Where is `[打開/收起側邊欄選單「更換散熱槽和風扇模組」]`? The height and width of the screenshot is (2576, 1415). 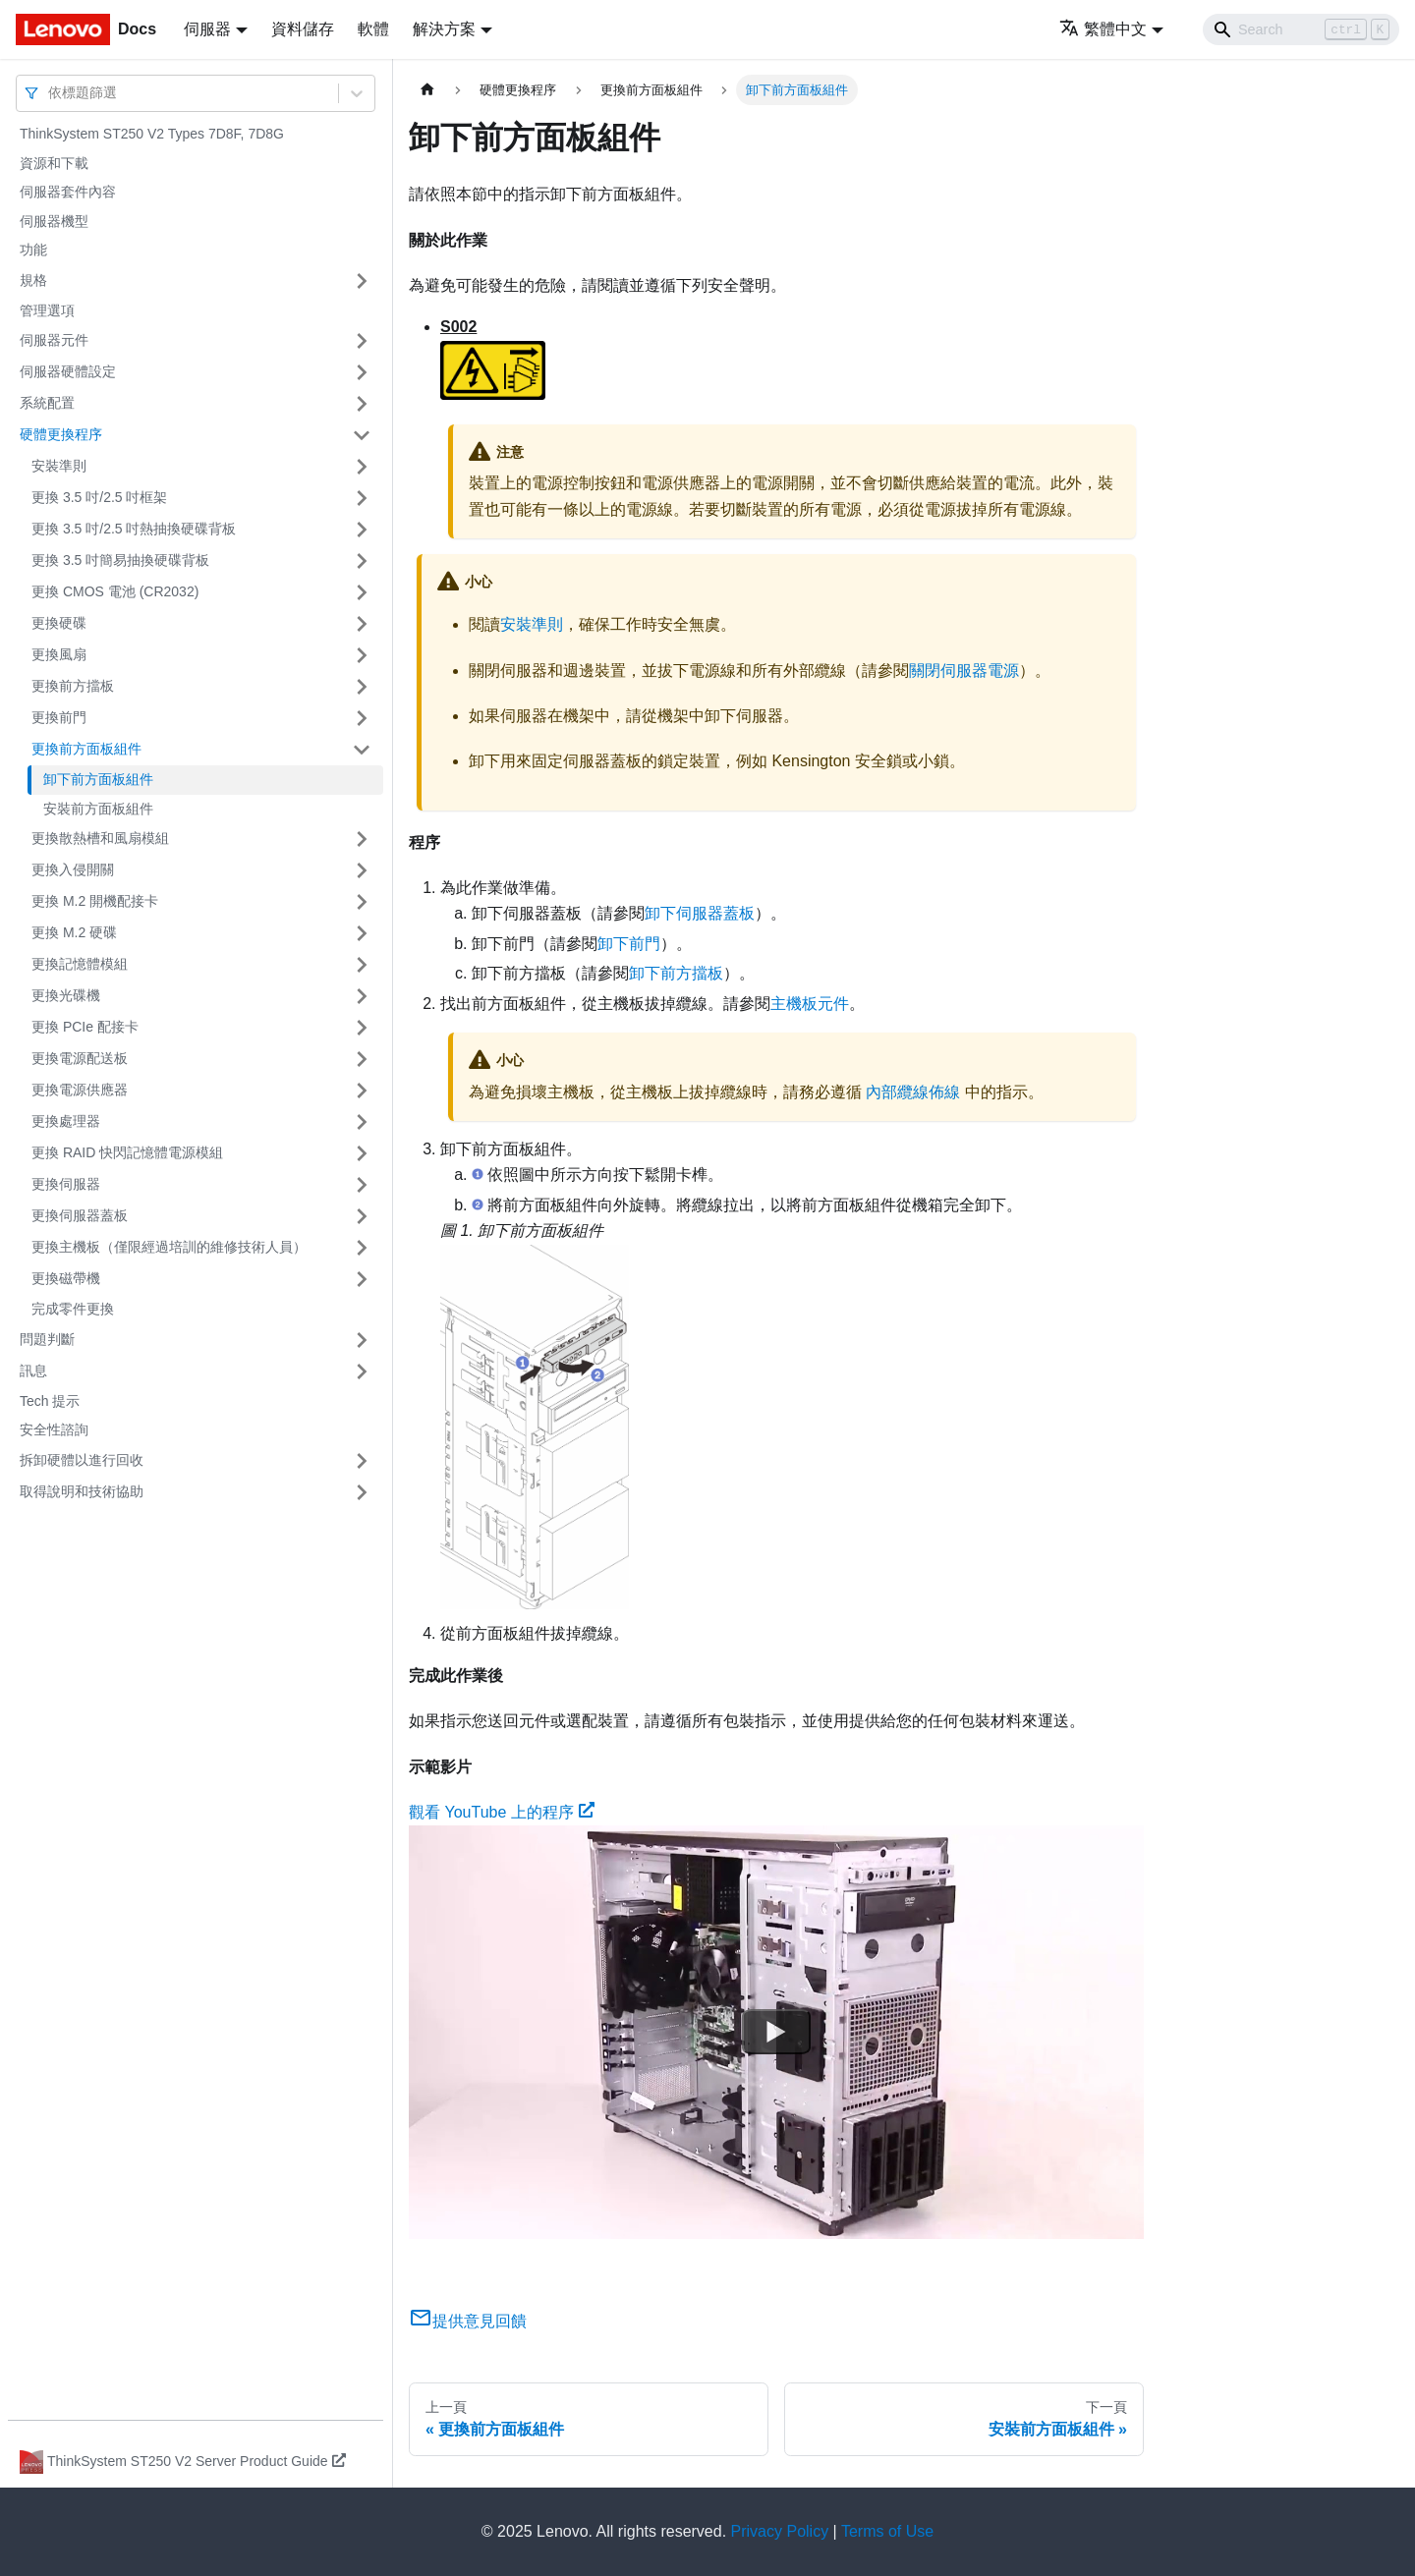
[打開/收起側邊欄選單「更換散熱槽和風扇模組」] is located at coordinates (361, 839).